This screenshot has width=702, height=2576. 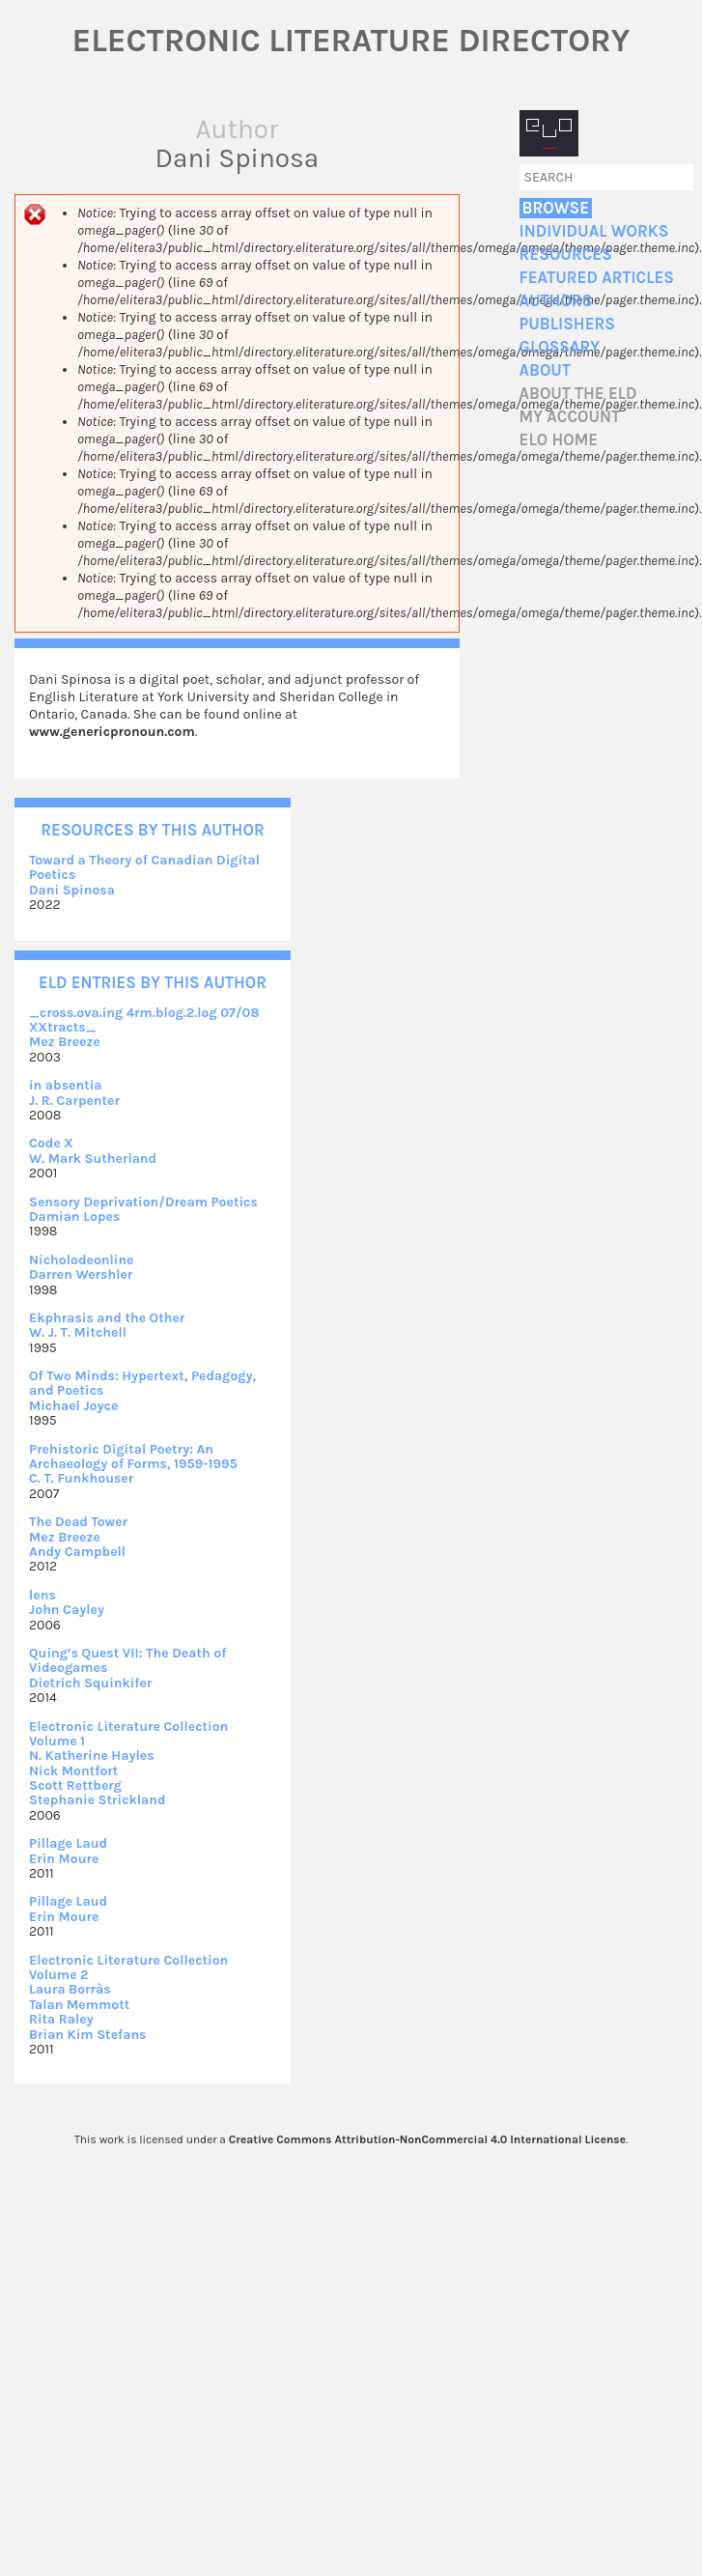 What do you see at coordinates (42, 1595) in the screenshot?
I see `lens` at bounding box center [42, 1595].